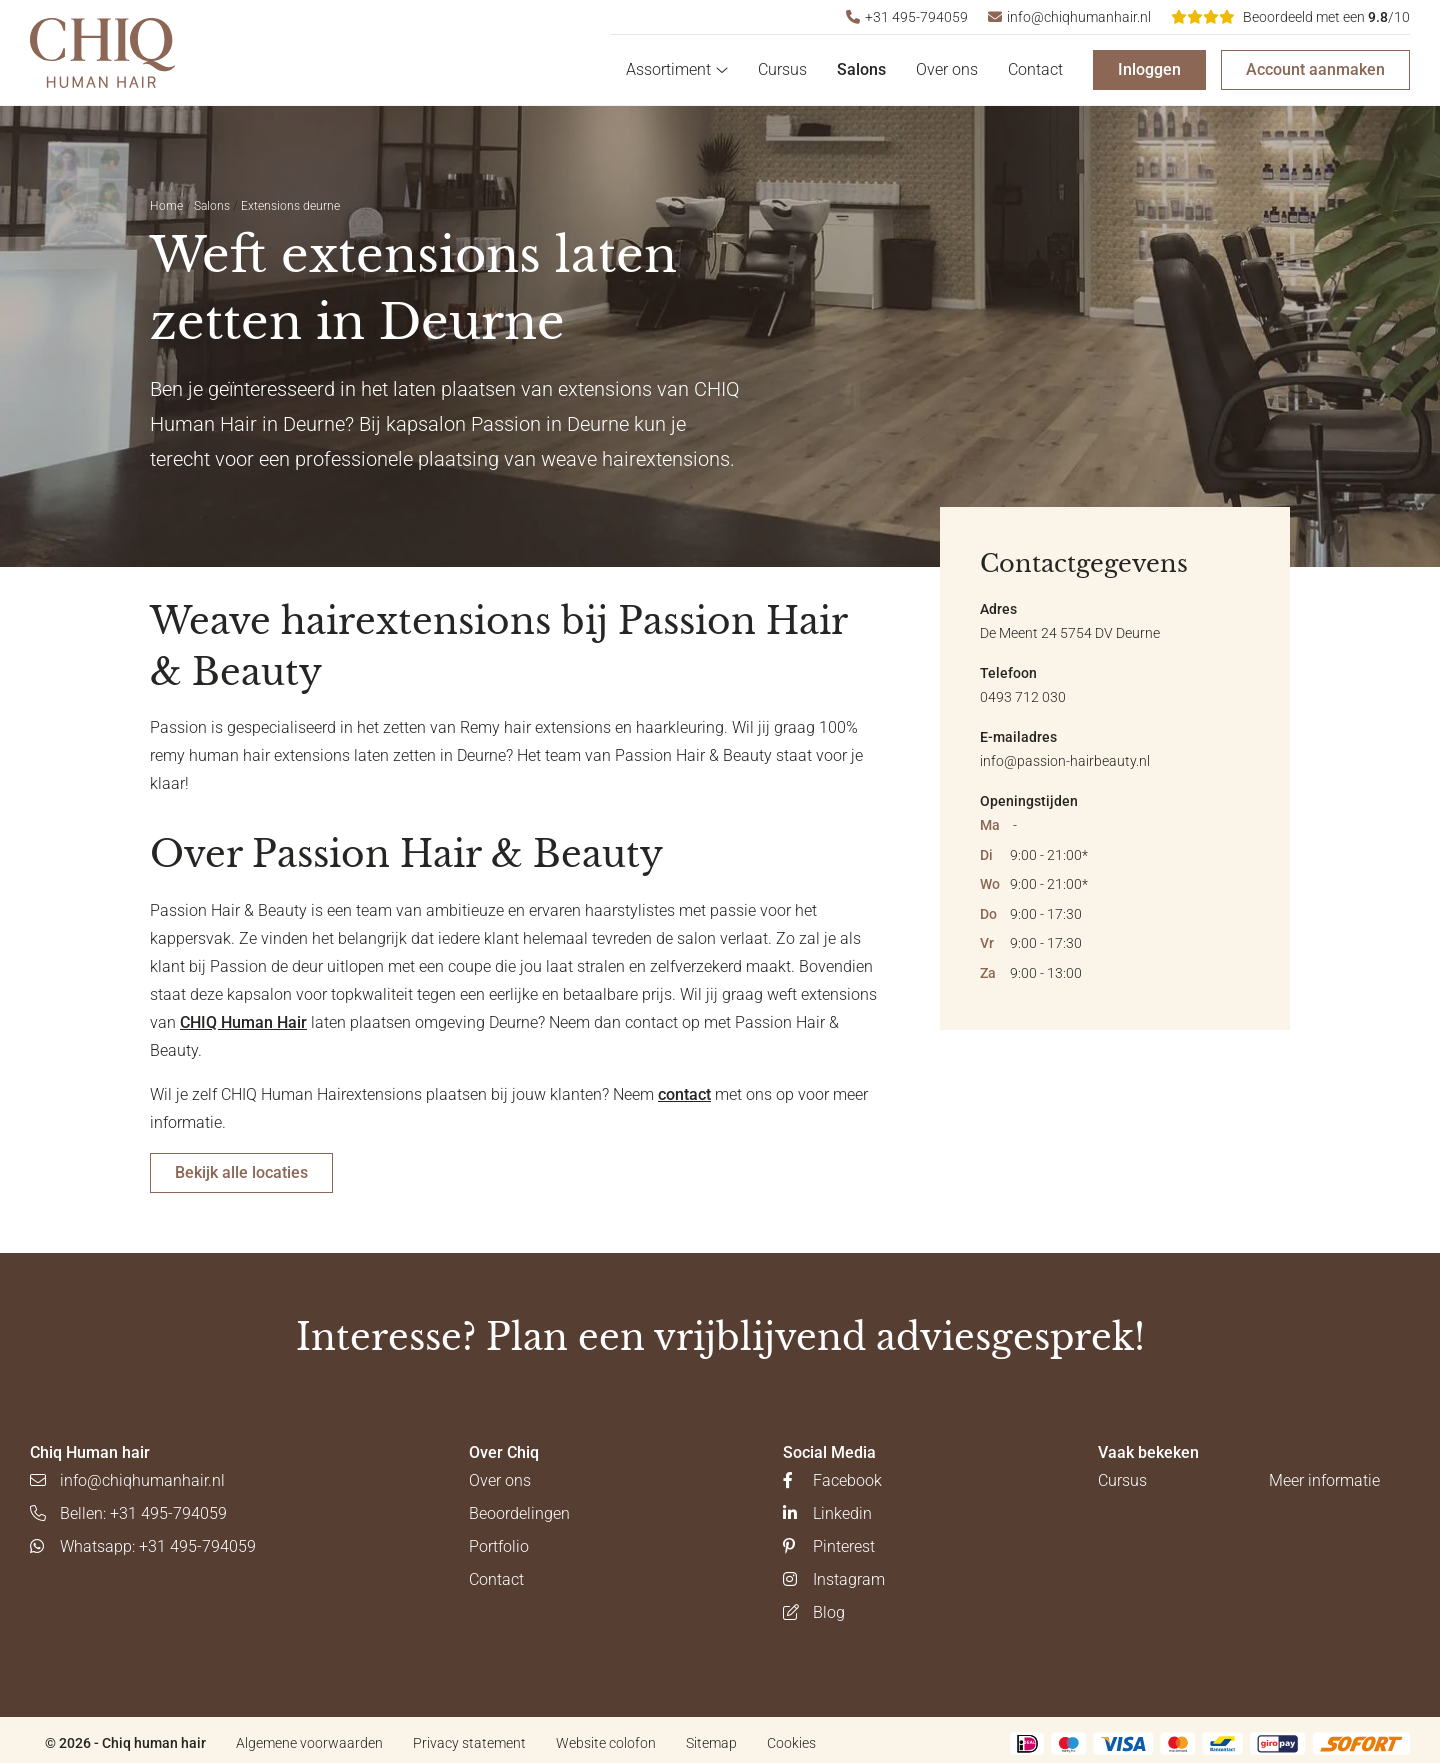 Image resolution: width=1440 pixels, height=1763 pixels. I want to click on Home, so click(166, 206).